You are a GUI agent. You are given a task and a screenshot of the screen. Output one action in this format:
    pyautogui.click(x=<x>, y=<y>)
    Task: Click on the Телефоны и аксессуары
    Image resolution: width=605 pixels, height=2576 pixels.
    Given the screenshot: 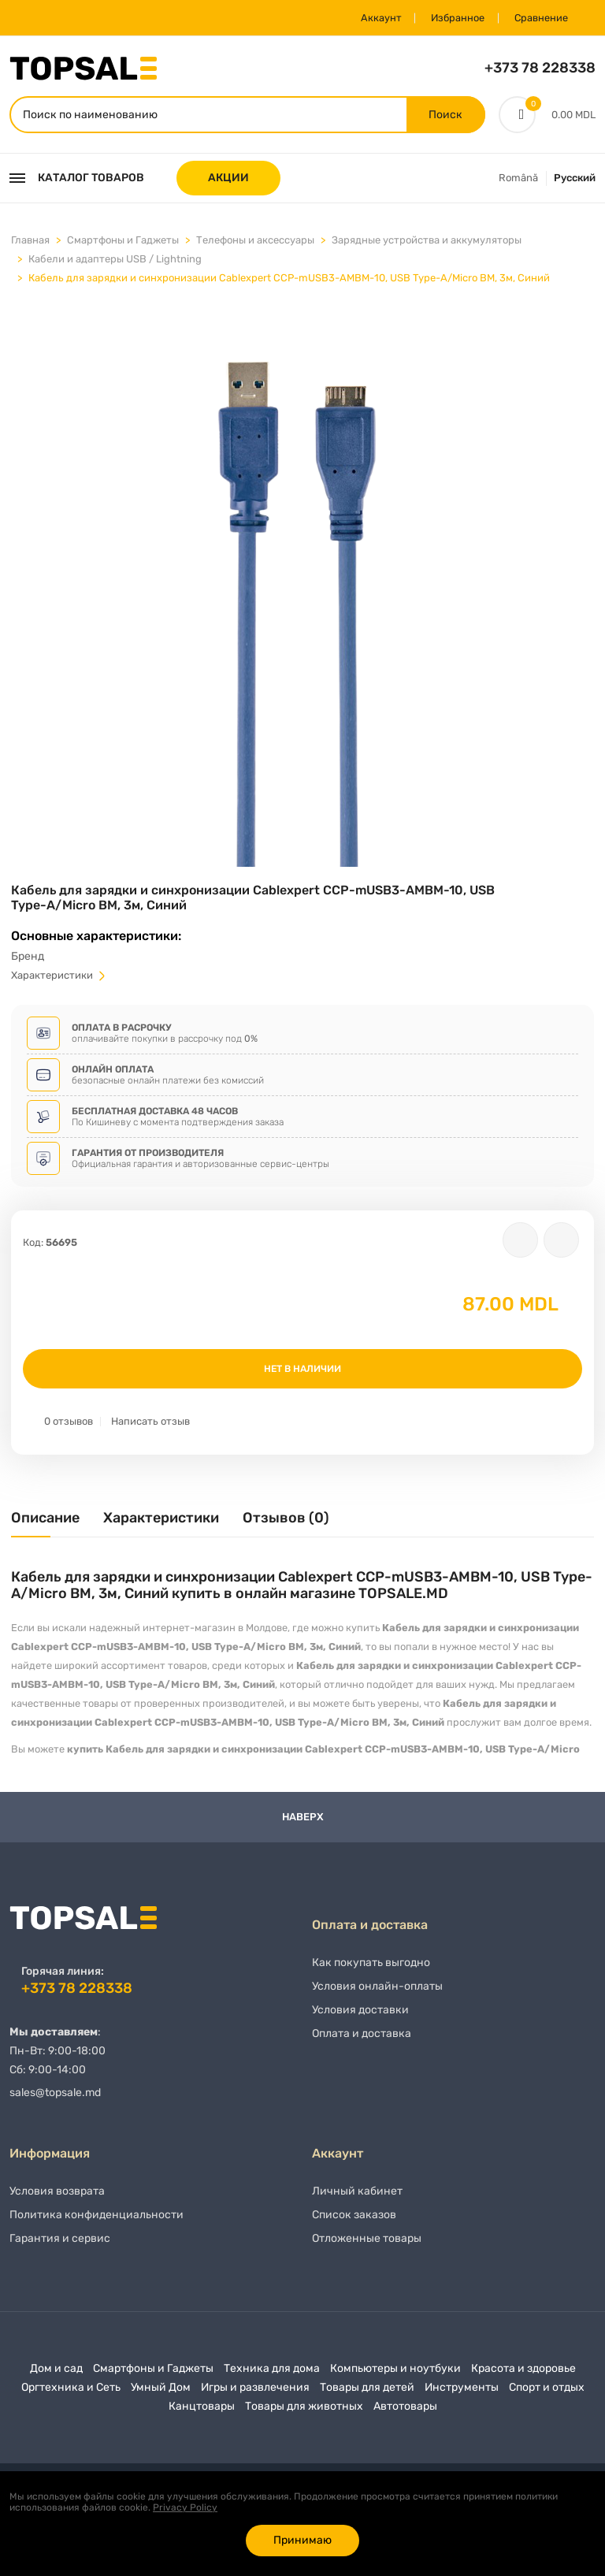 What is the action you would take?
    pyautogui.click(x=255, y=242)
    